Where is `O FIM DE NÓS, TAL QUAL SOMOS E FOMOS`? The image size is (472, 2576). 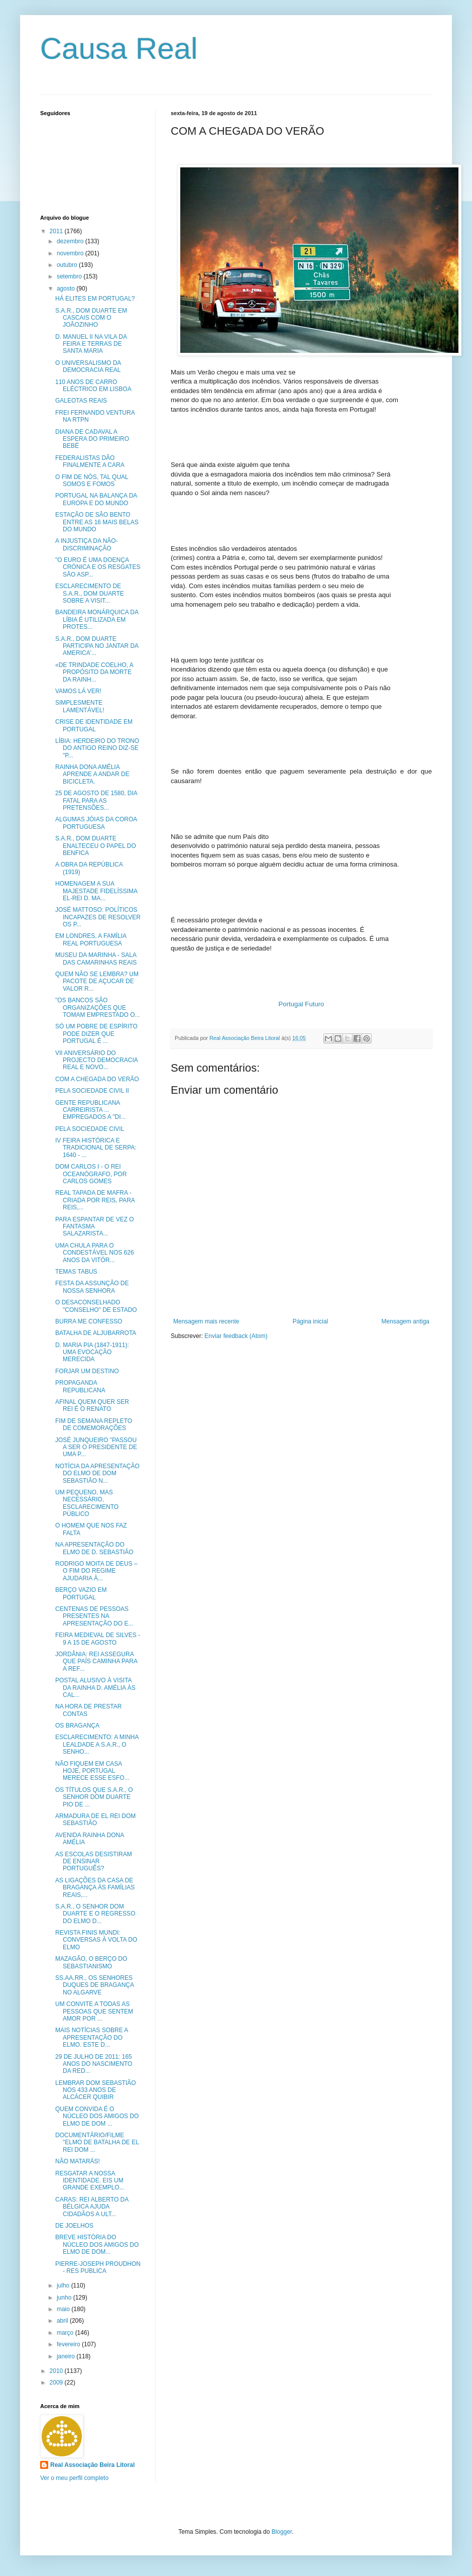 O FIM DE NÓS, TAL QUAL SOMOS E FOMOS is located at coordinates (91, 480).